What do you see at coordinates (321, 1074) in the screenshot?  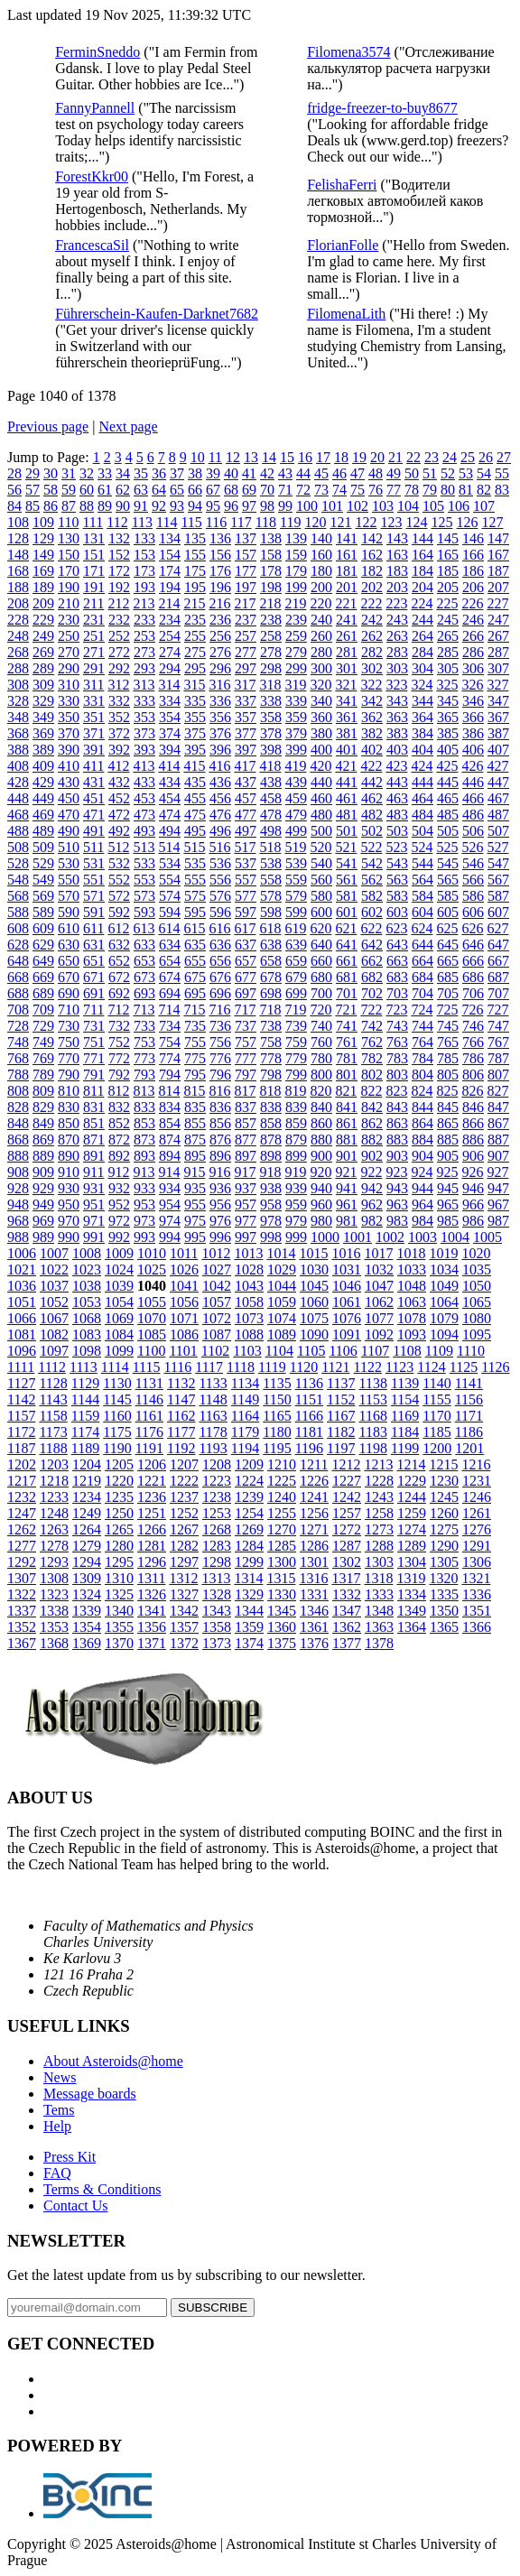 I see `800` at bounding box center [321, 1074].